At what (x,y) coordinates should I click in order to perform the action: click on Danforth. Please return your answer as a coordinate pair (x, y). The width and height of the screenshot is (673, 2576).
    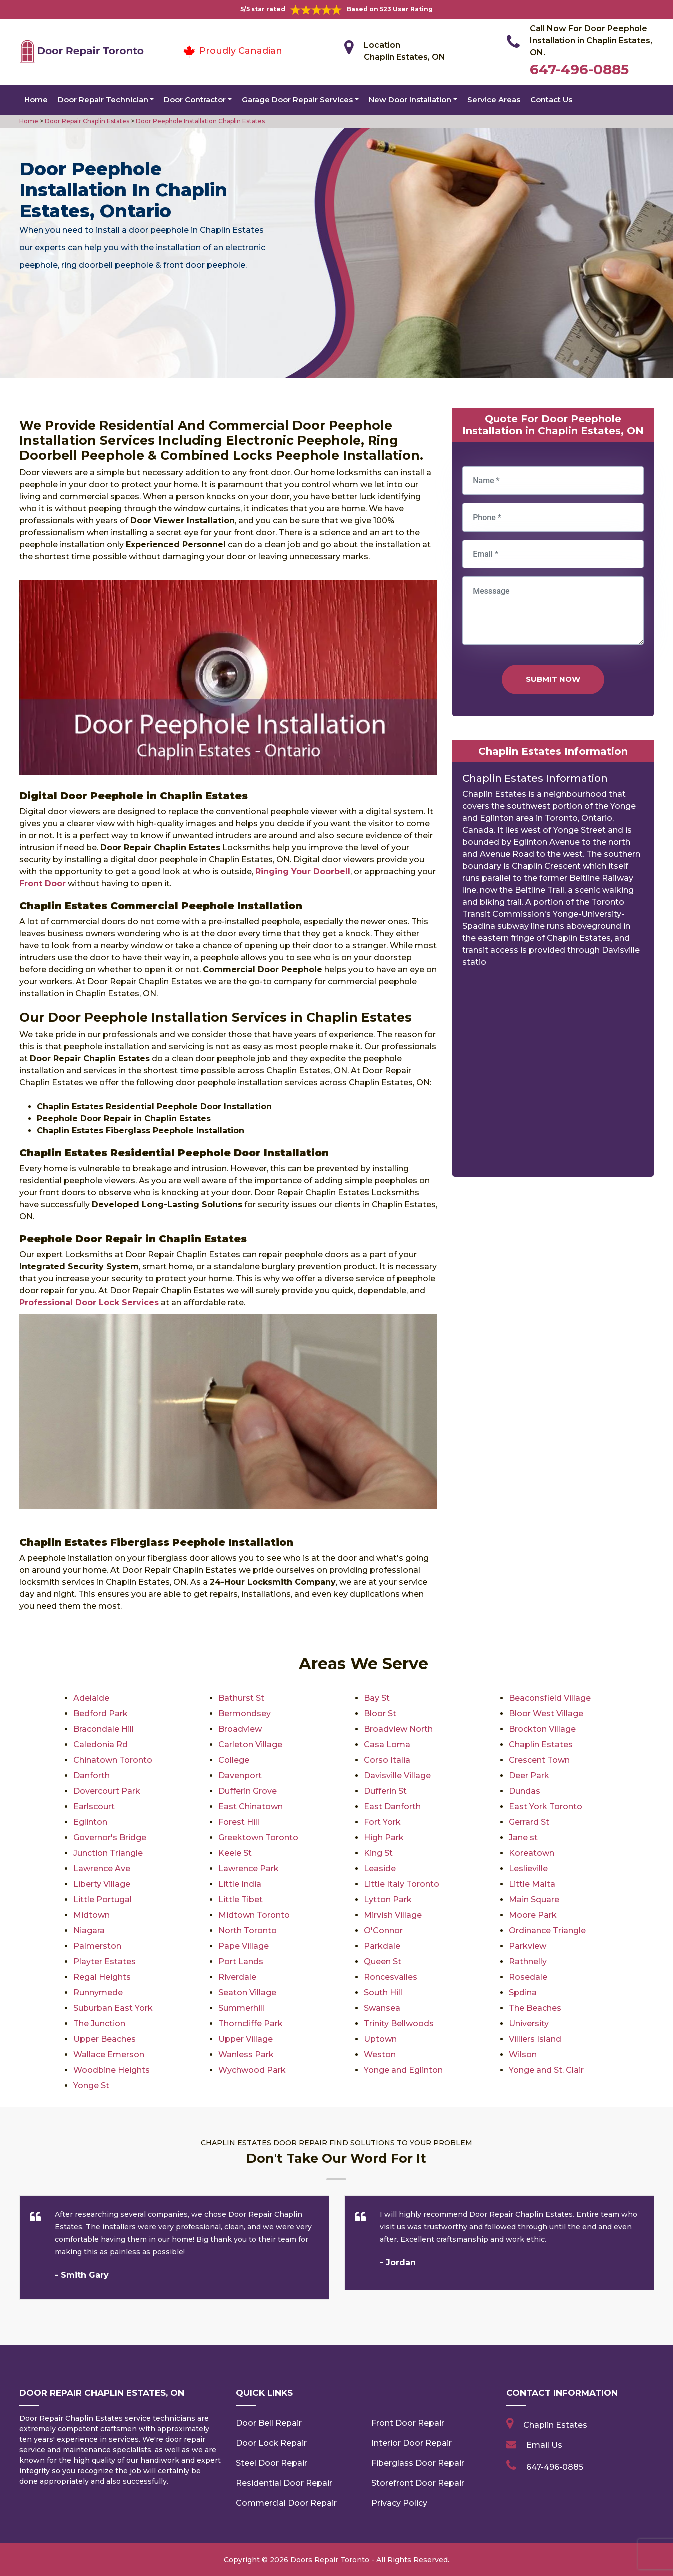
    Looking at the image, I should click on (91, 1775).